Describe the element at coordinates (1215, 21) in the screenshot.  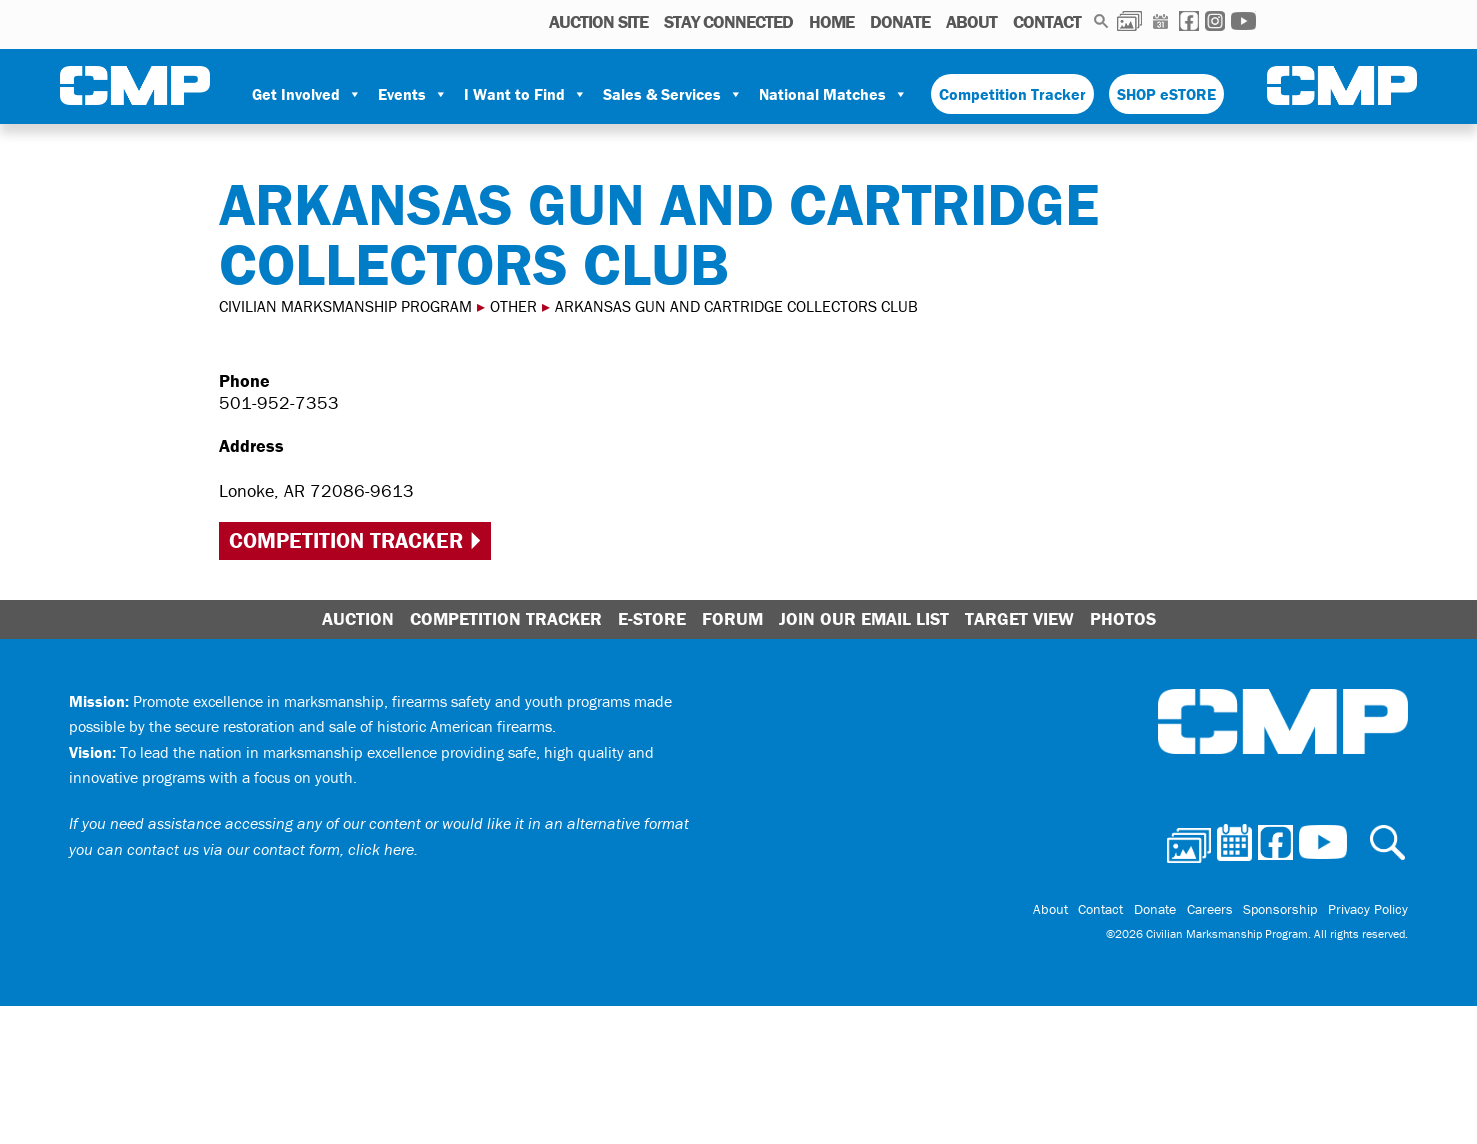
I see `Instagram` at that location.